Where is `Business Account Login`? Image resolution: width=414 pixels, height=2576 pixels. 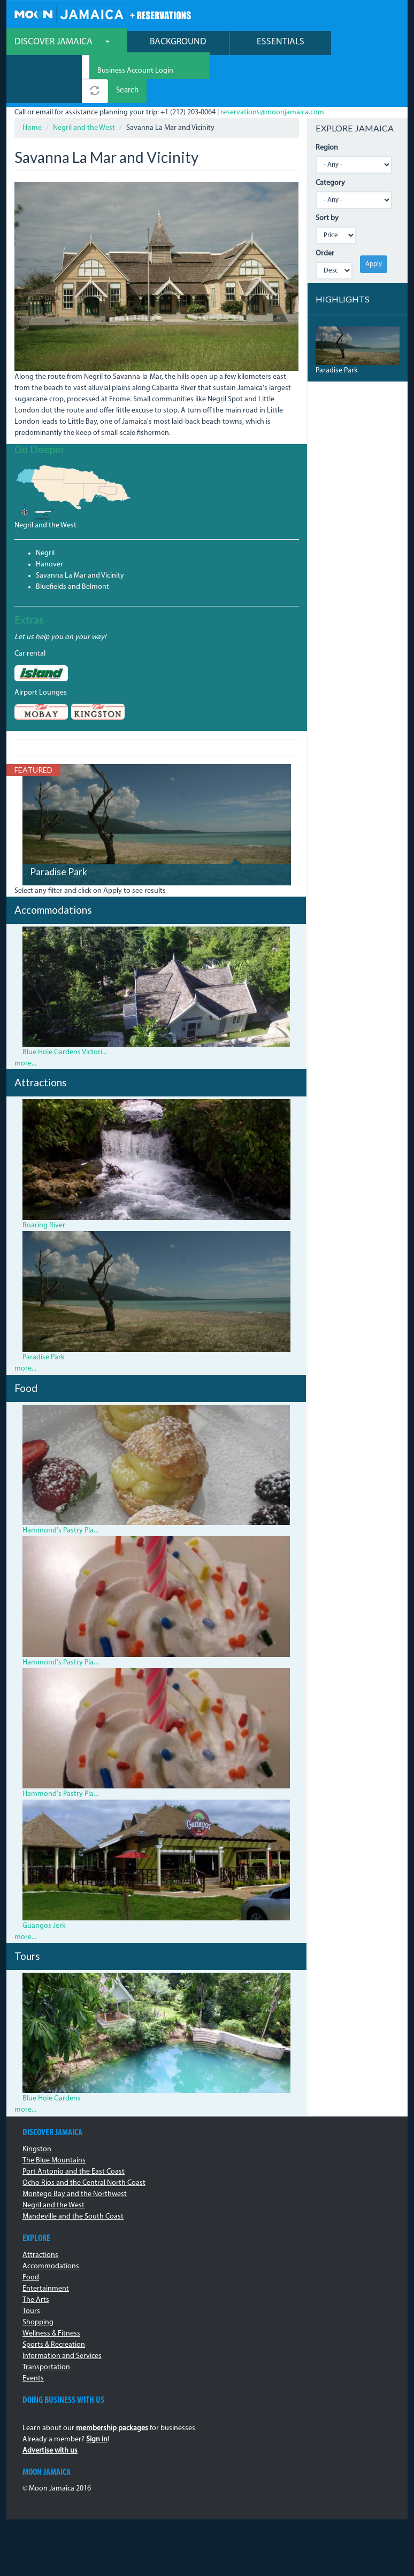 Business Account Login is located at coordinates (135, 71).